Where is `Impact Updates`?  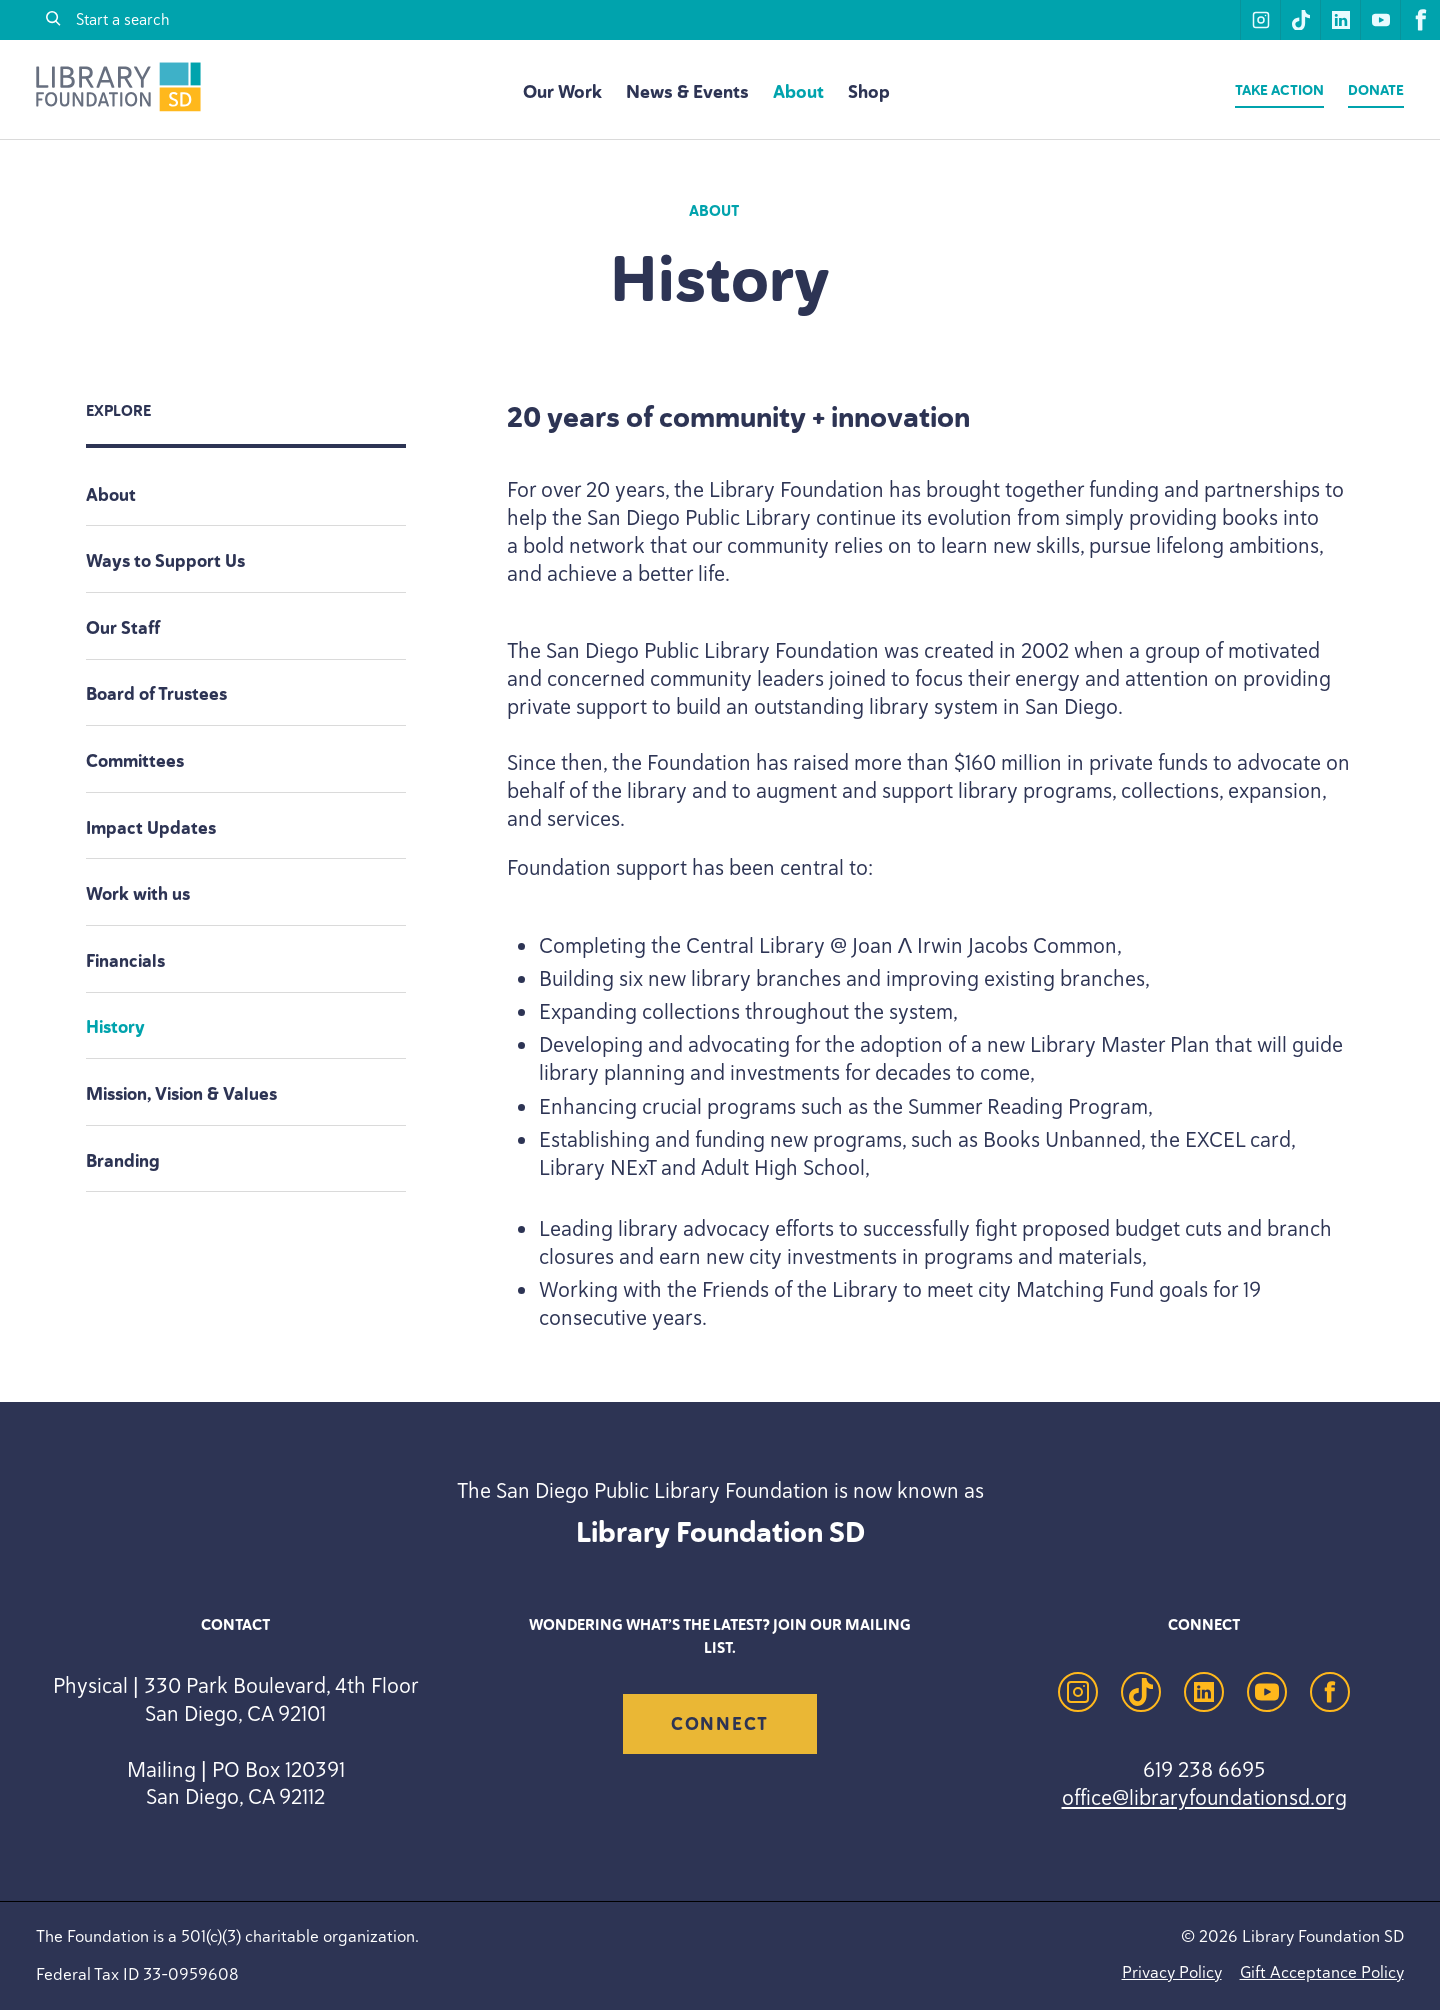 Impact Updates is located at coordinates (151, 828).